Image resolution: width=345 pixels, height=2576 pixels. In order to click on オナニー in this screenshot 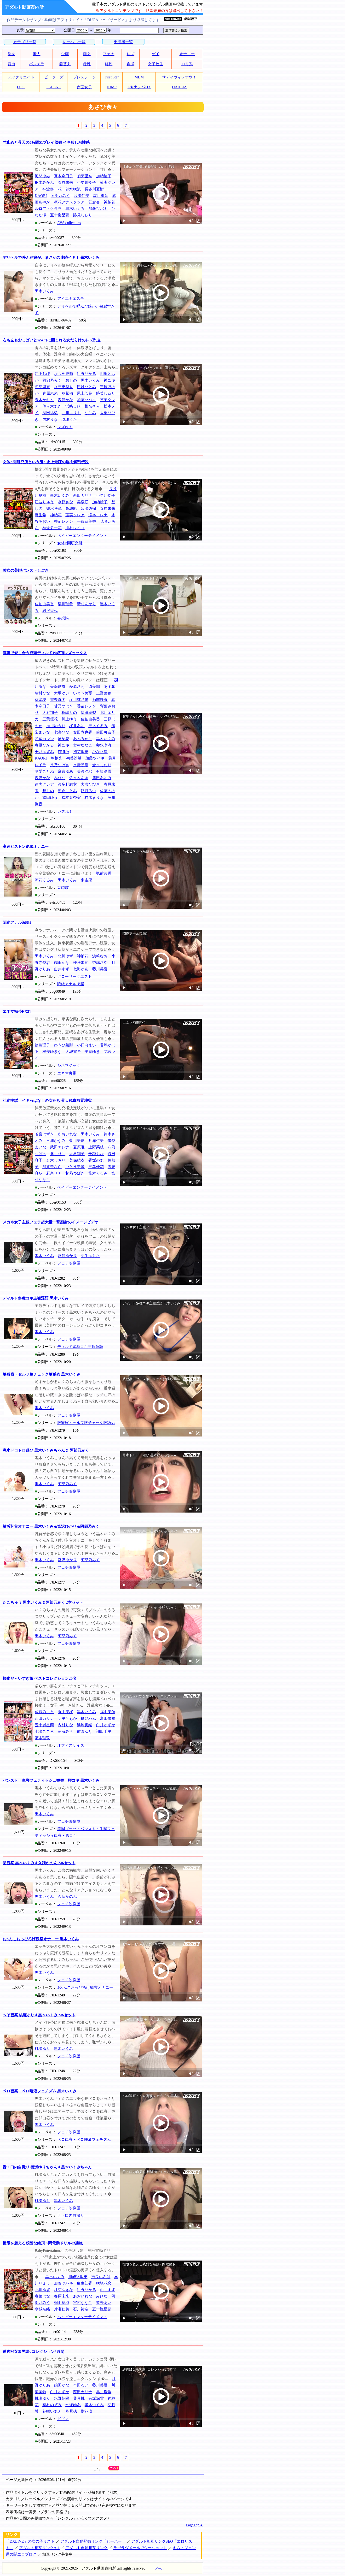, I will do `click(187, 54)`.